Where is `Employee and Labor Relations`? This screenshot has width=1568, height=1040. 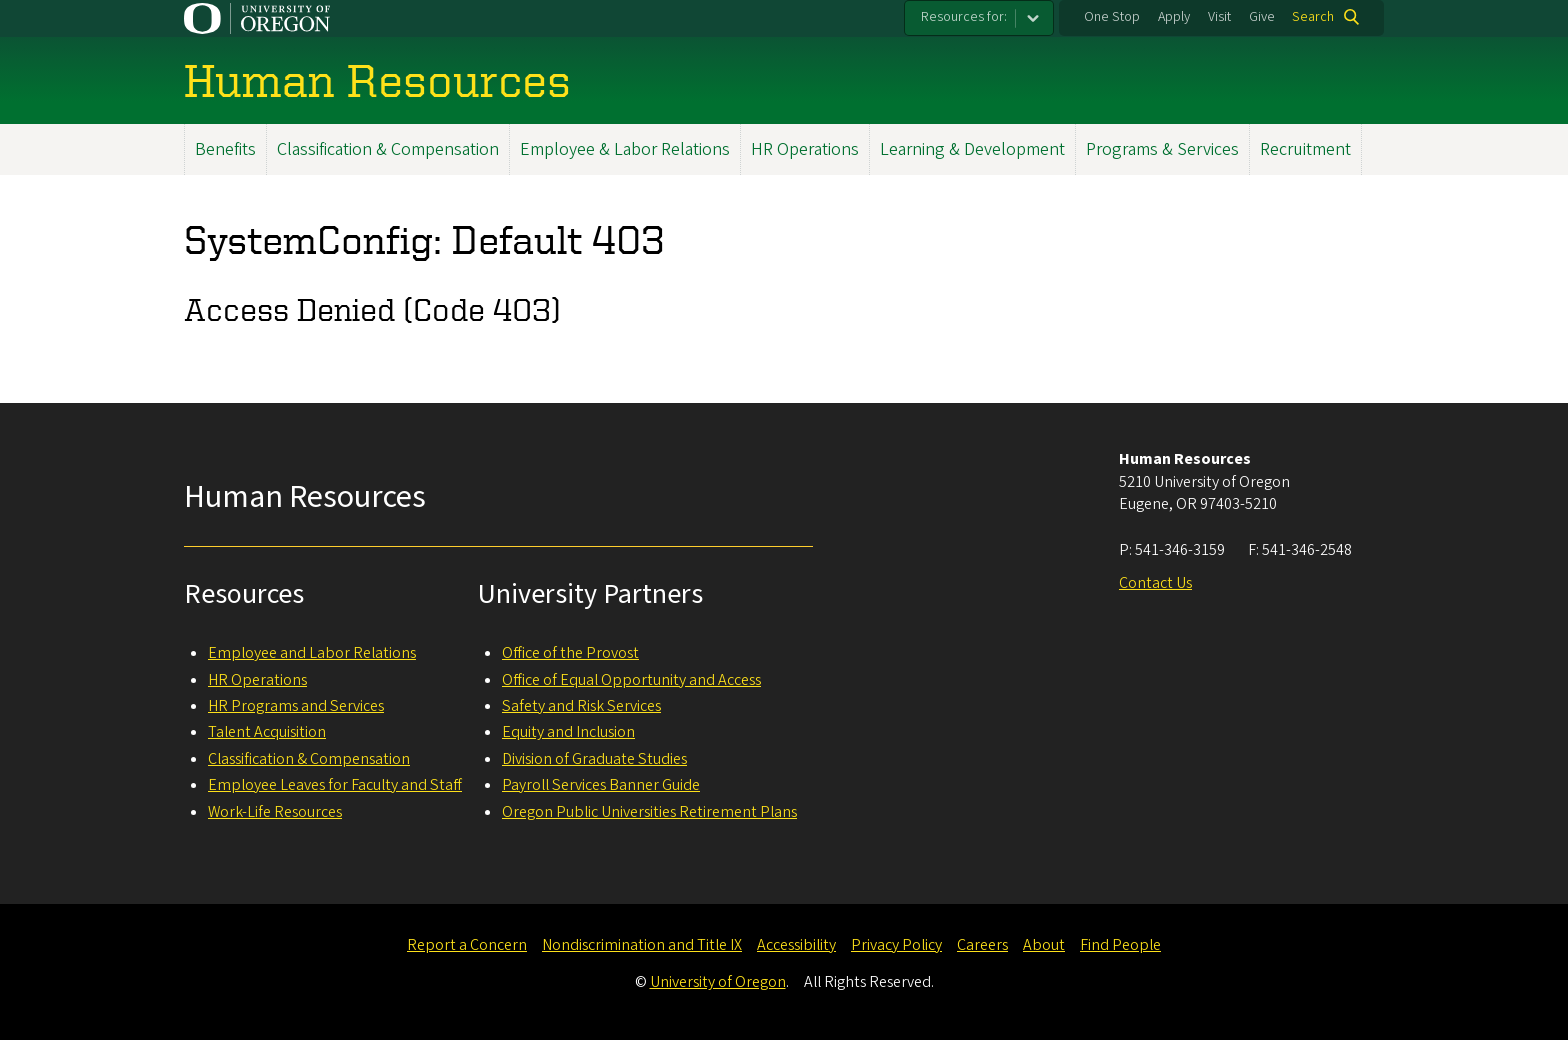 Employee and Labor Relations is located at coordinates (312, 653).